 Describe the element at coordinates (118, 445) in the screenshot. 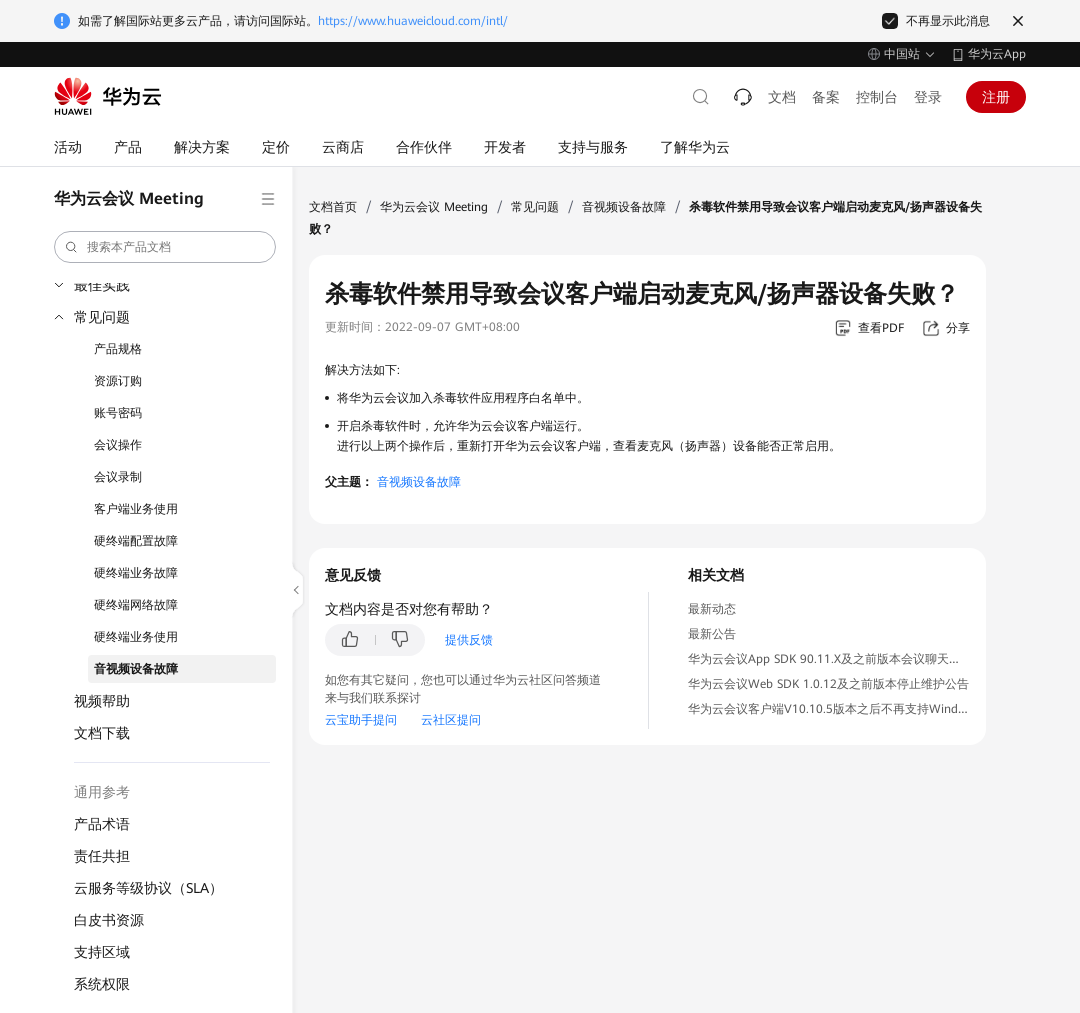

I see `会议操作` at that location.